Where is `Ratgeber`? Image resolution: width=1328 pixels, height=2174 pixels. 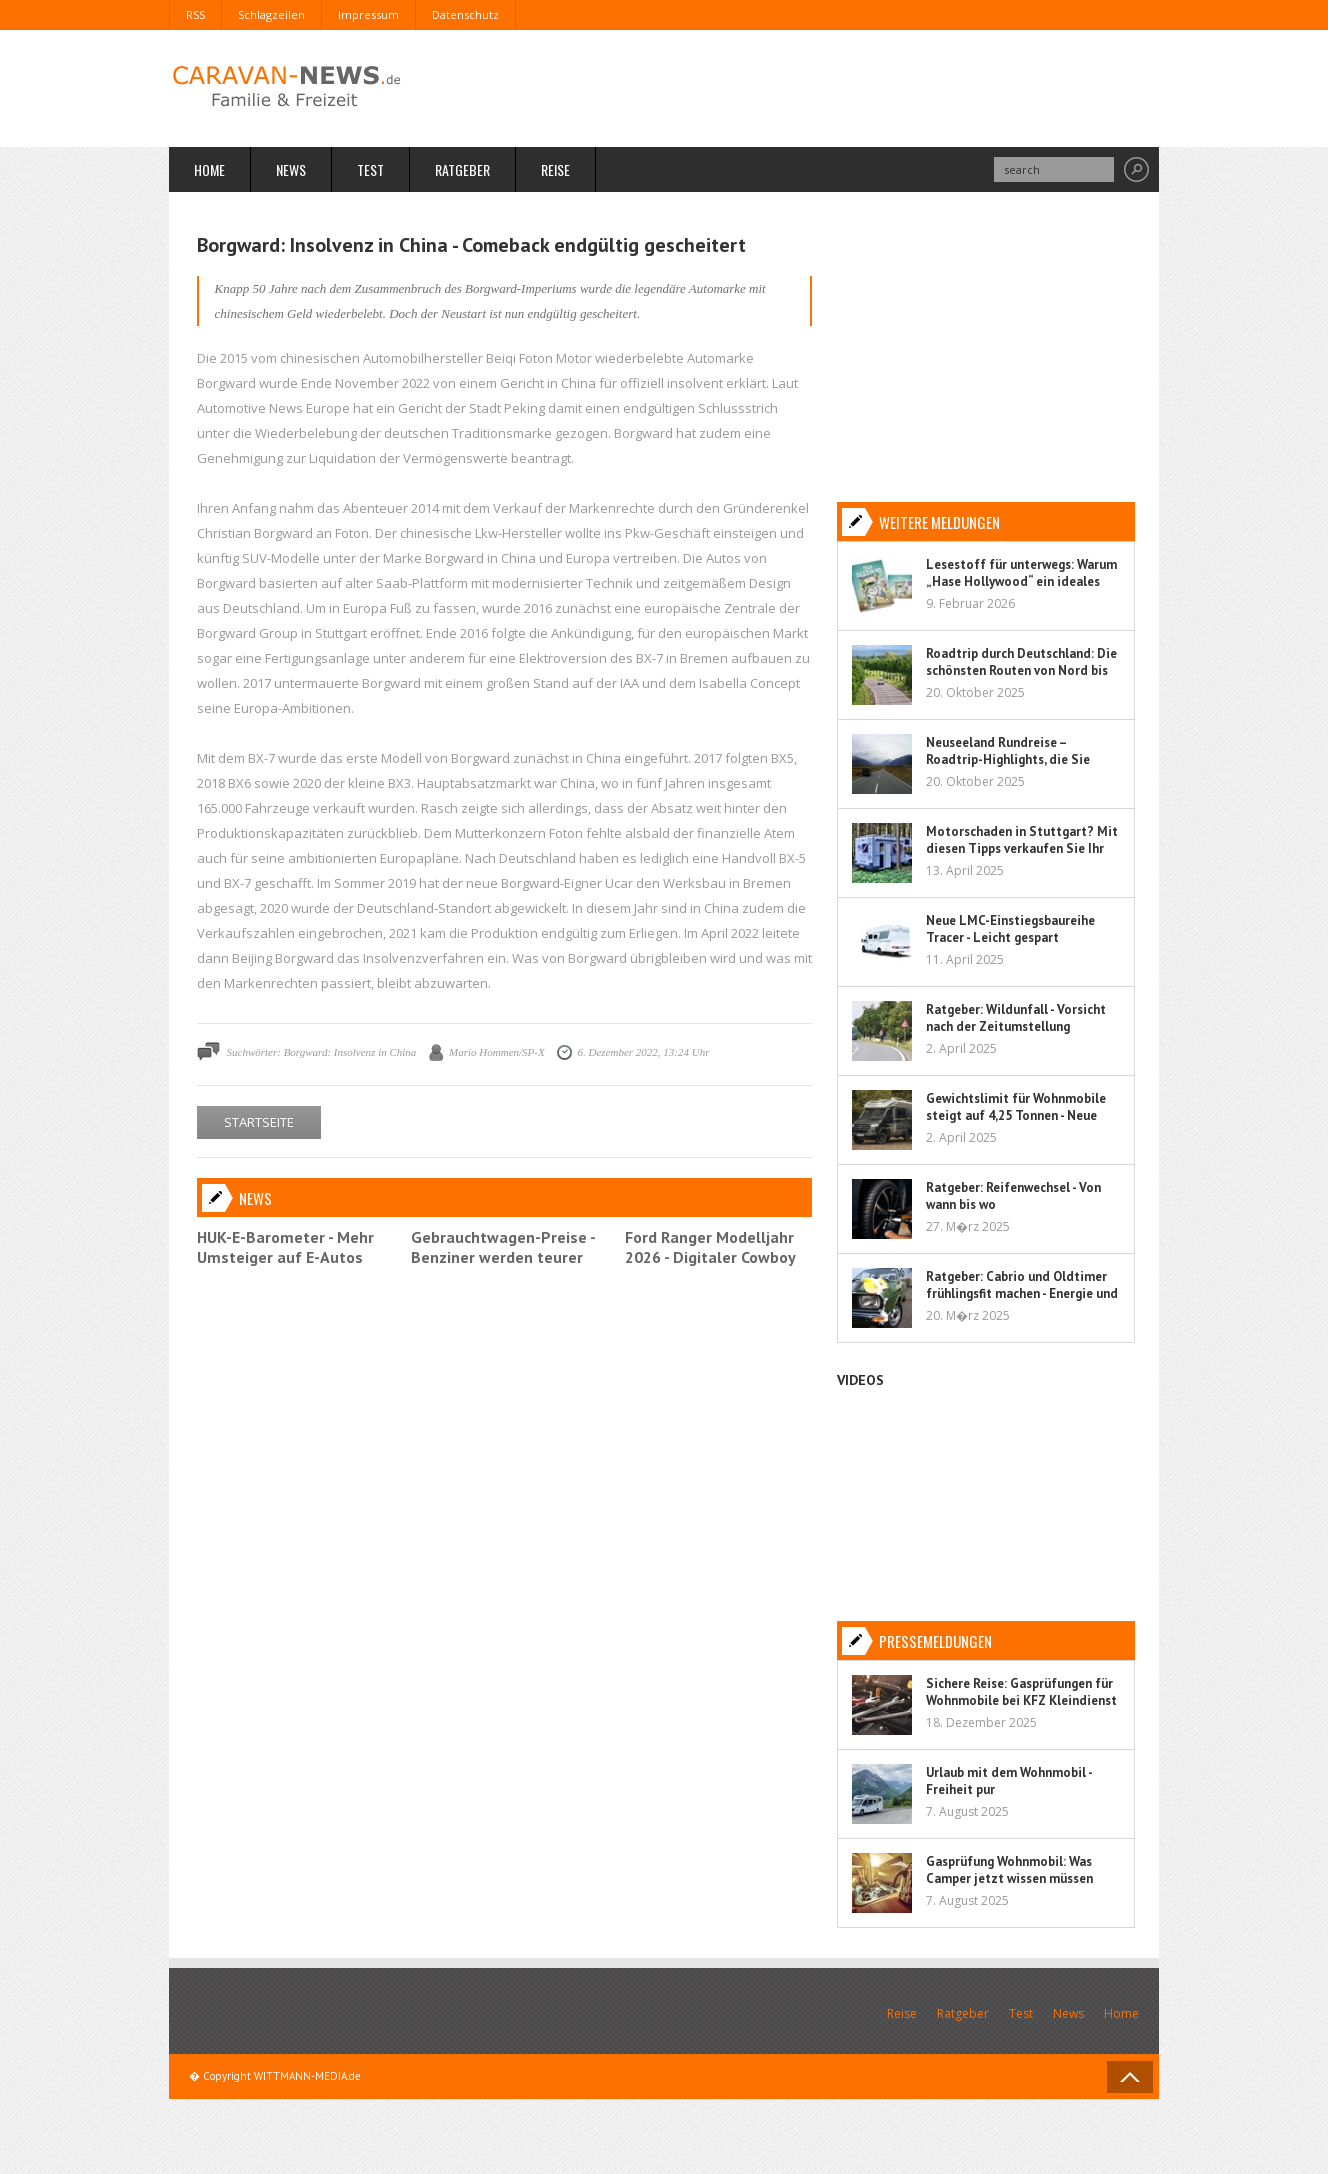 Ratgeber is located at coordinates (462, 169).